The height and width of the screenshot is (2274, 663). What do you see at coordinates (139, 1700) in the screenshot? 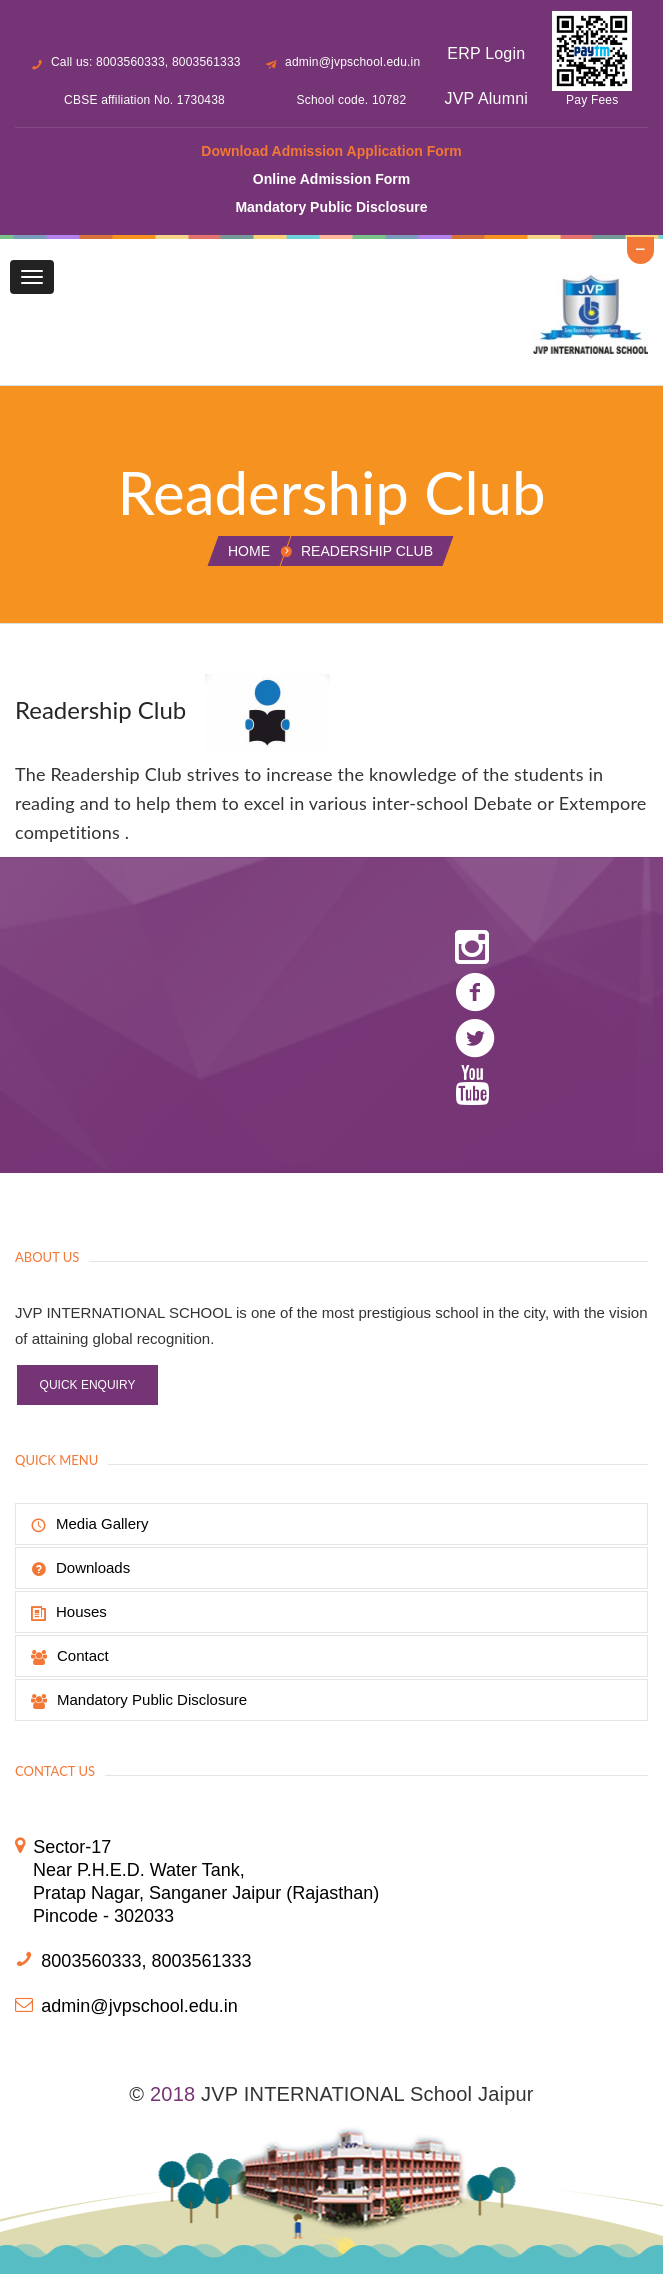
I see `Mandatory Public Disclosure` at bounding box center [139, 1700].